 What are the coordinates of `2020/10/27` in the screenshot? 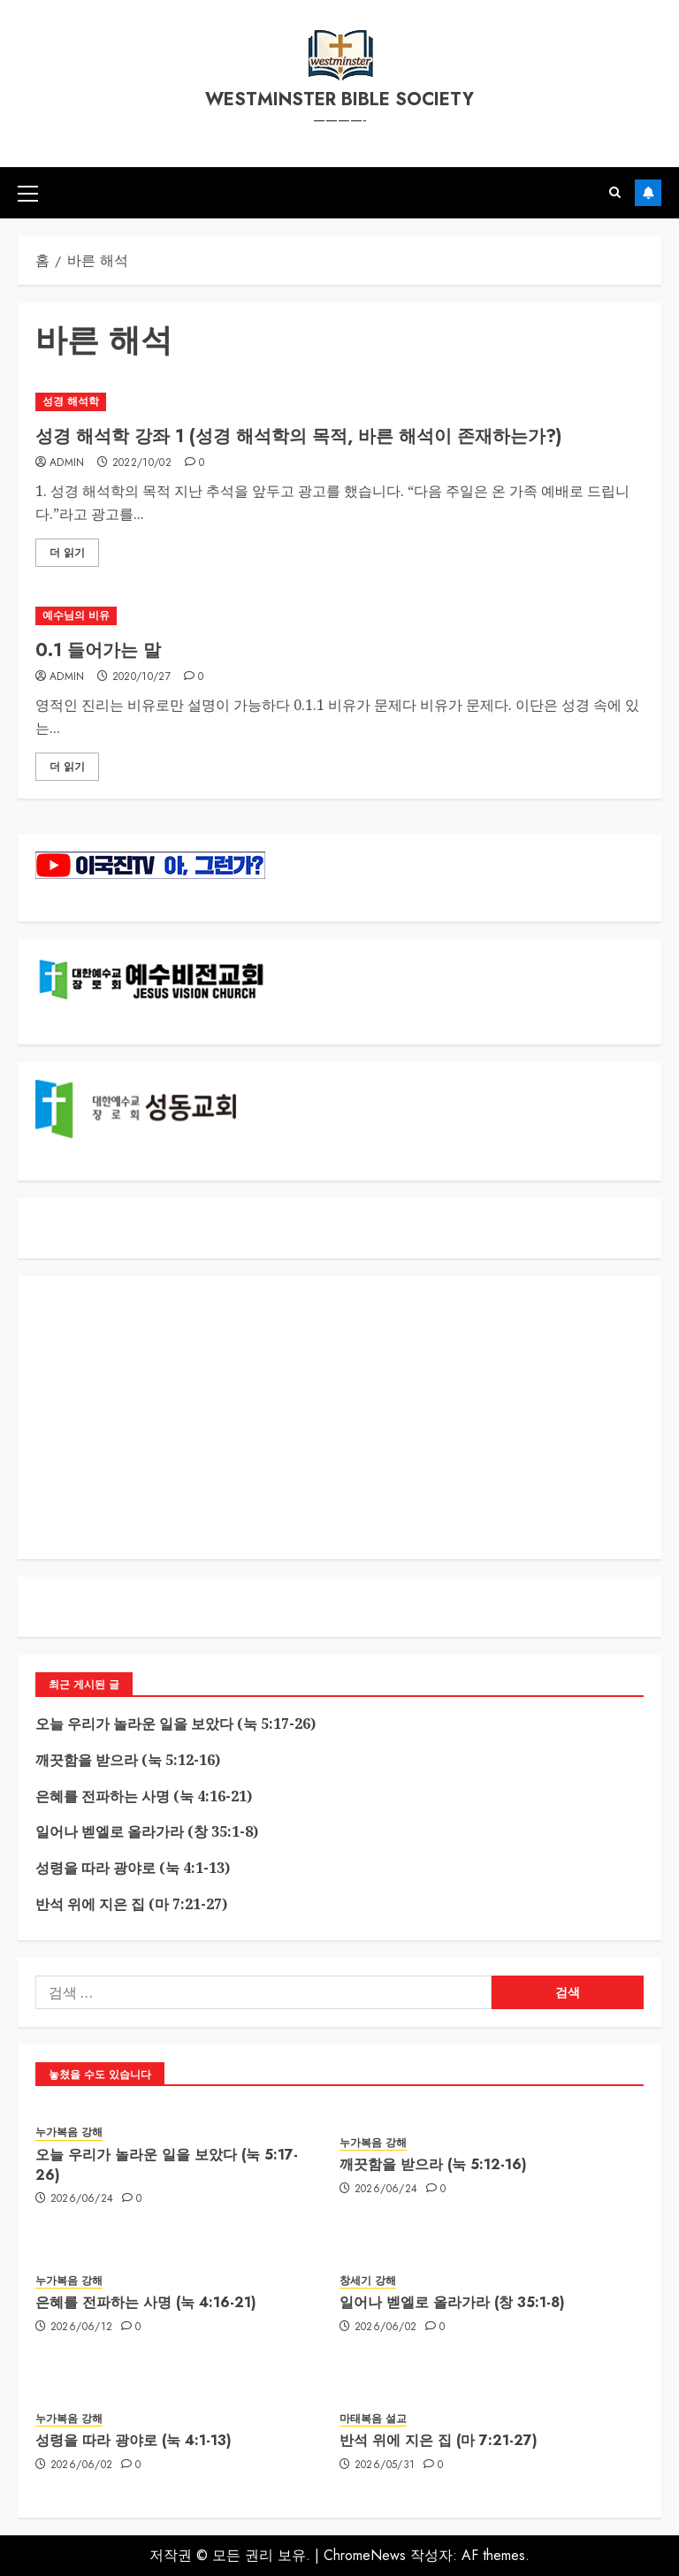 It's located at (142, 677).